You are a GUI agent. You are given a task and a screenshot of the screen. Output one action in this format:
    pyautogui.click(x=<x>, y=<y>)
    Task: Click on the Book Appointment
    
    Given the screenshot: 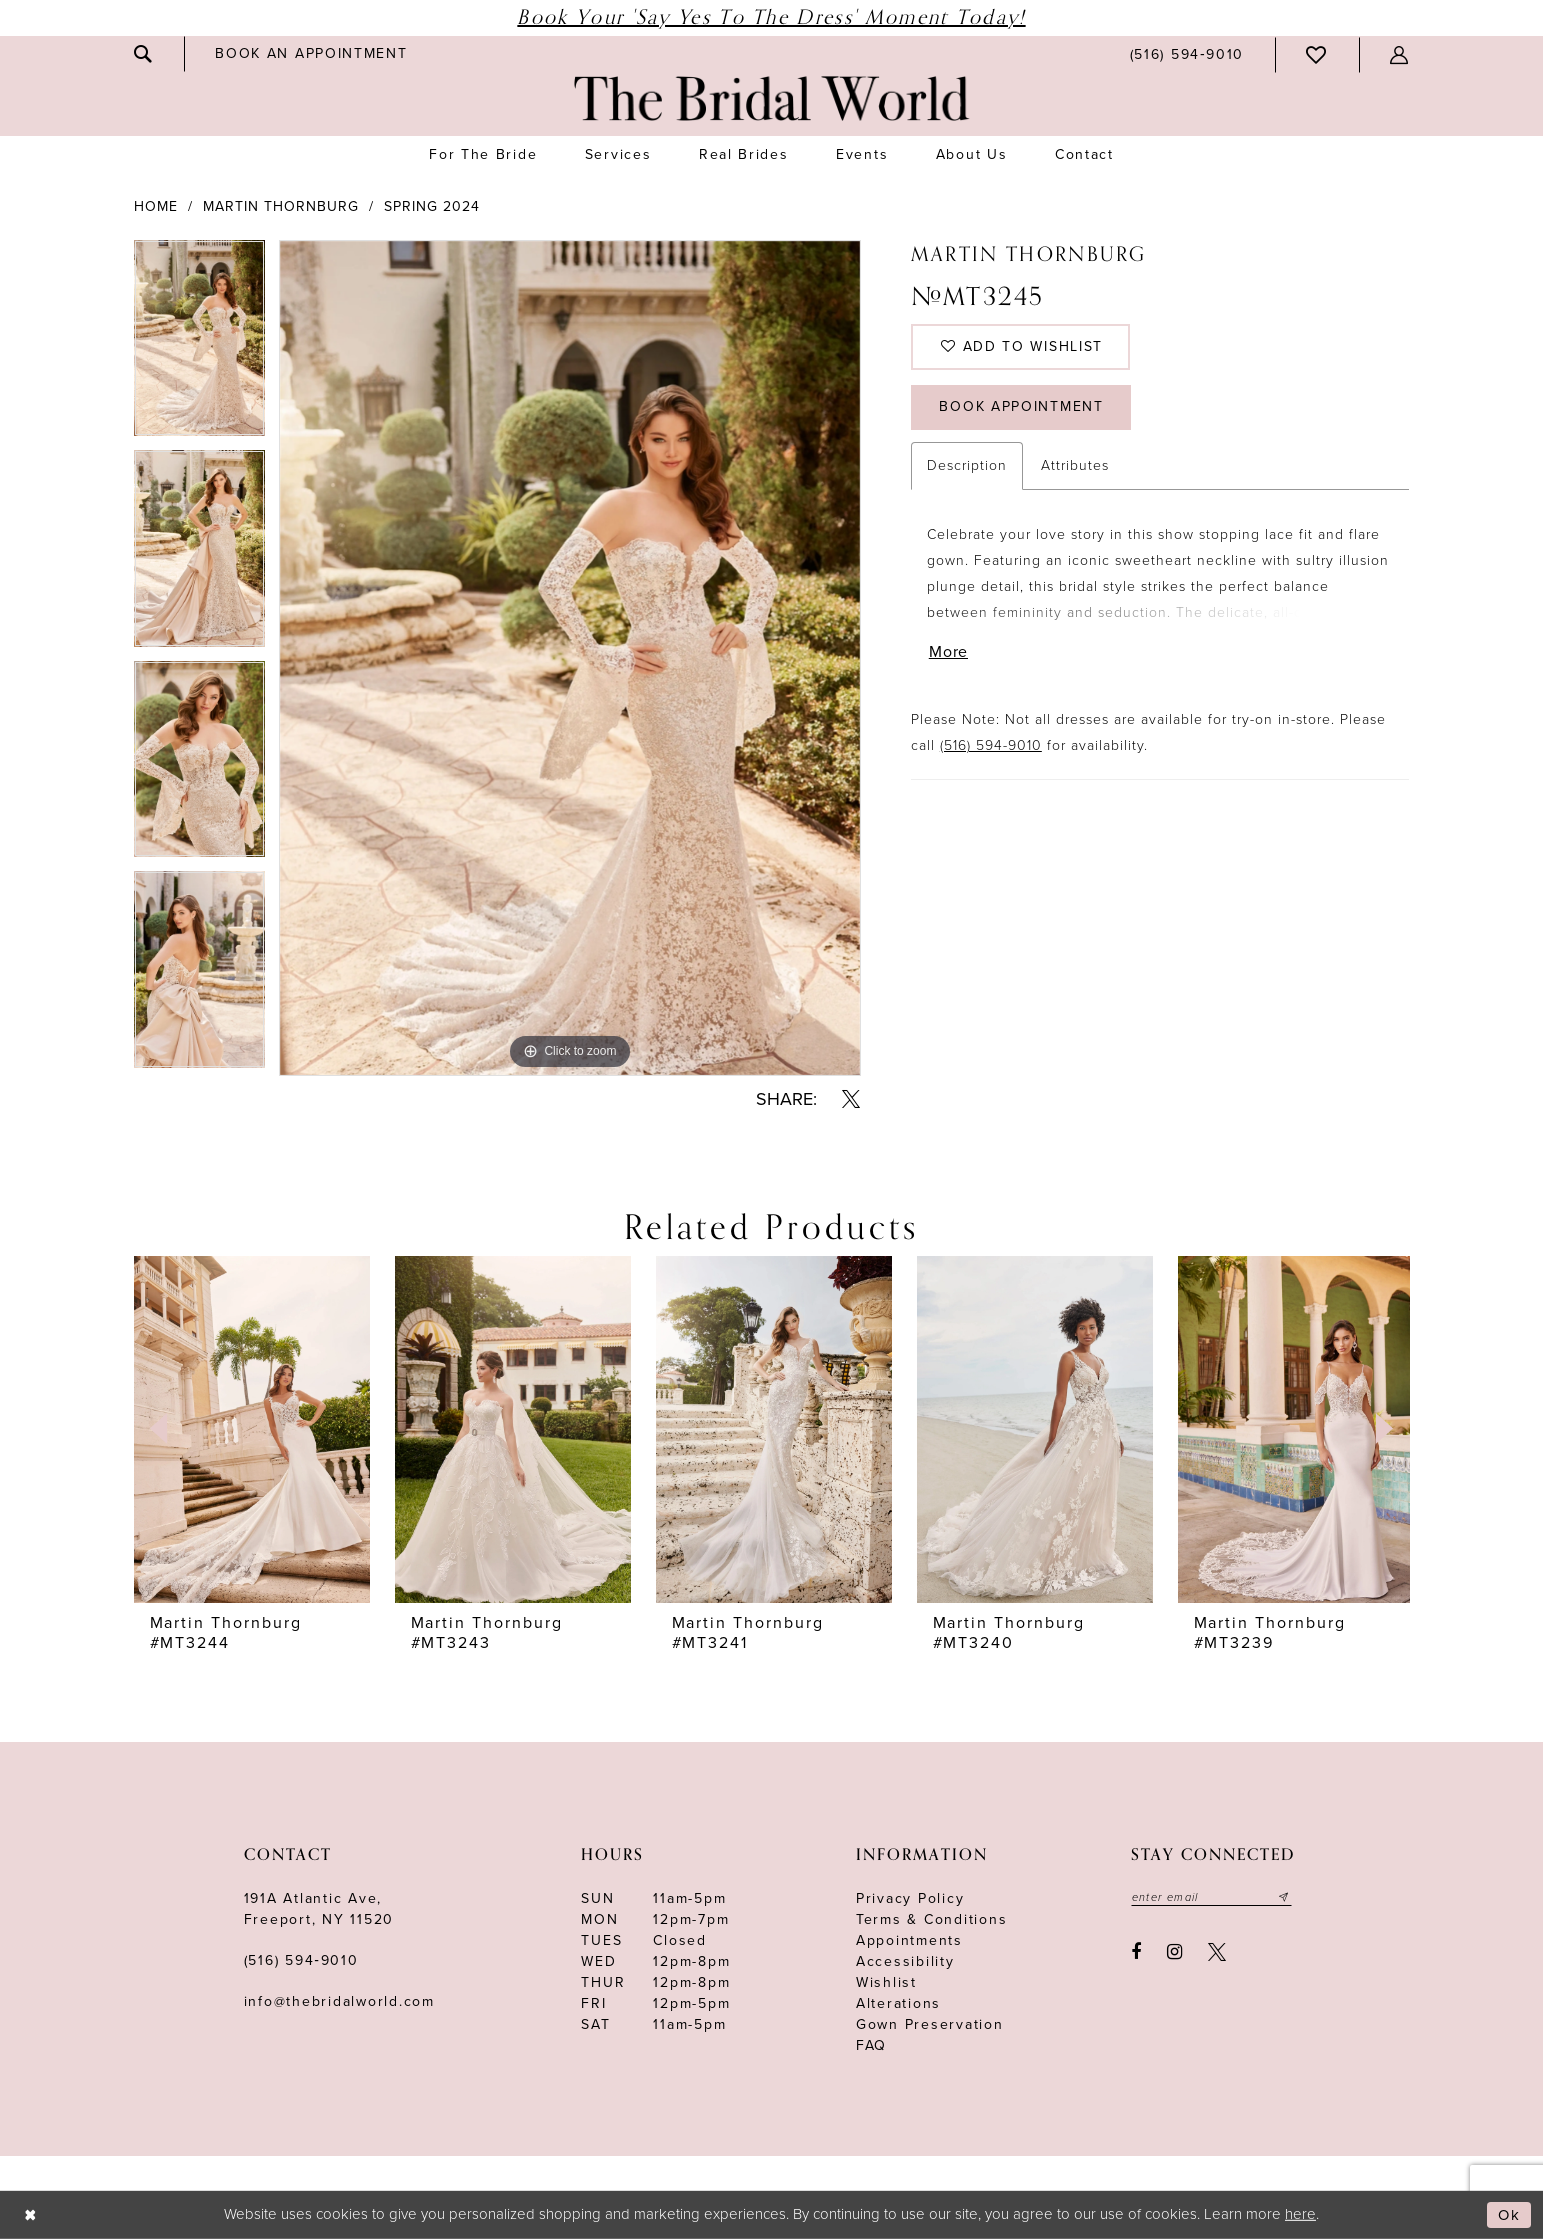 What is the action you would take?
    pyautogui.click(x=1023, y=411)
    